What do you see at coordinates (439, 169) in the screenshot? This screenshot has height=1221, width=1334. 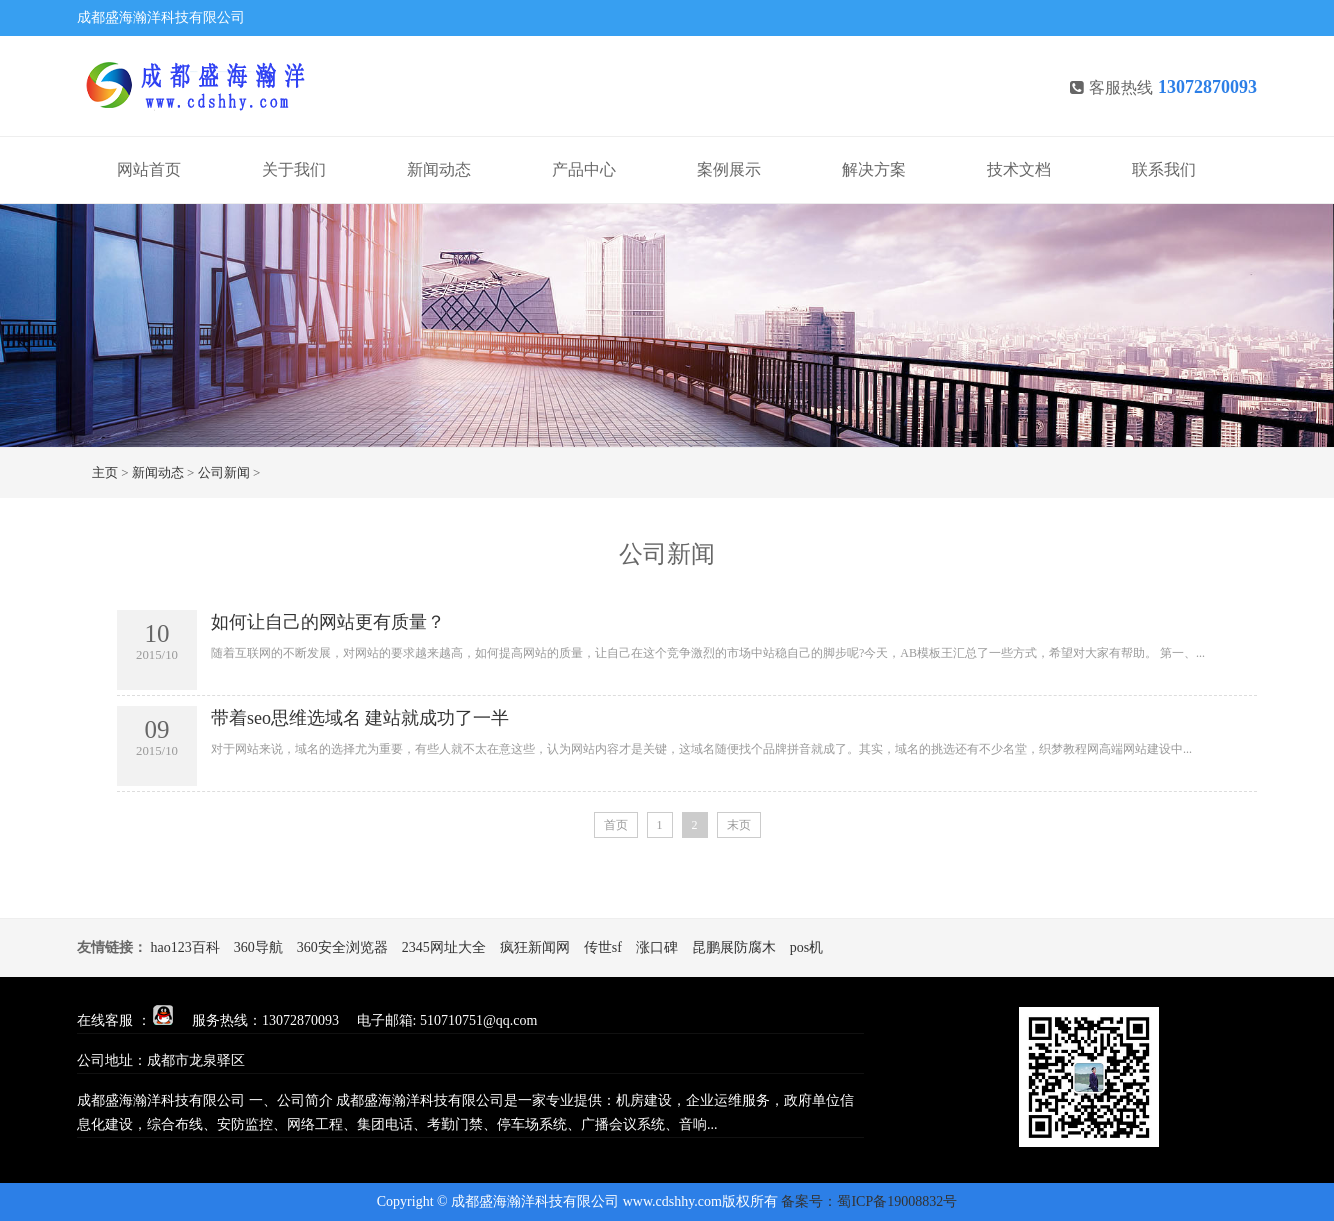 I see `新闻动态` at bounding box center [439, 169].